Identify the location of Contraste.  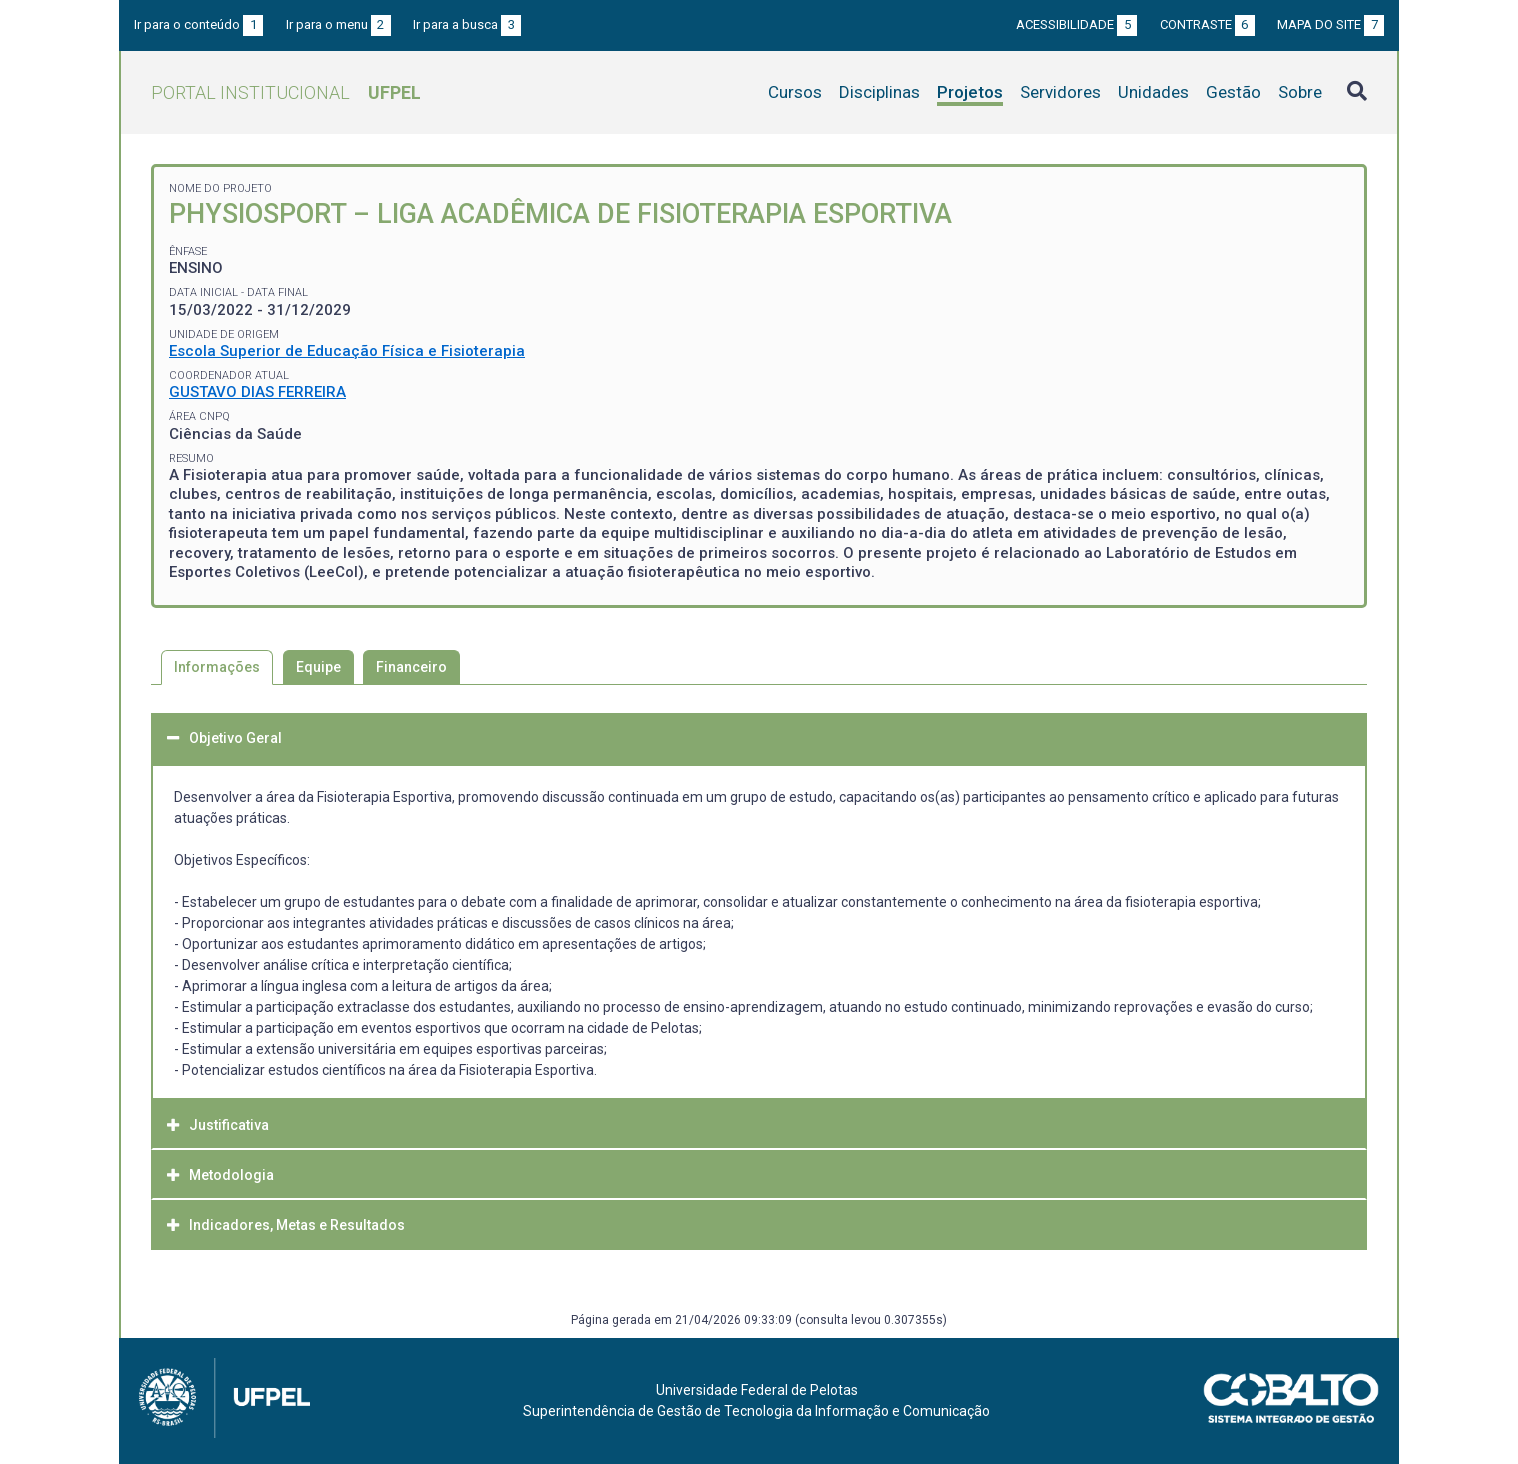
(1207, 24).